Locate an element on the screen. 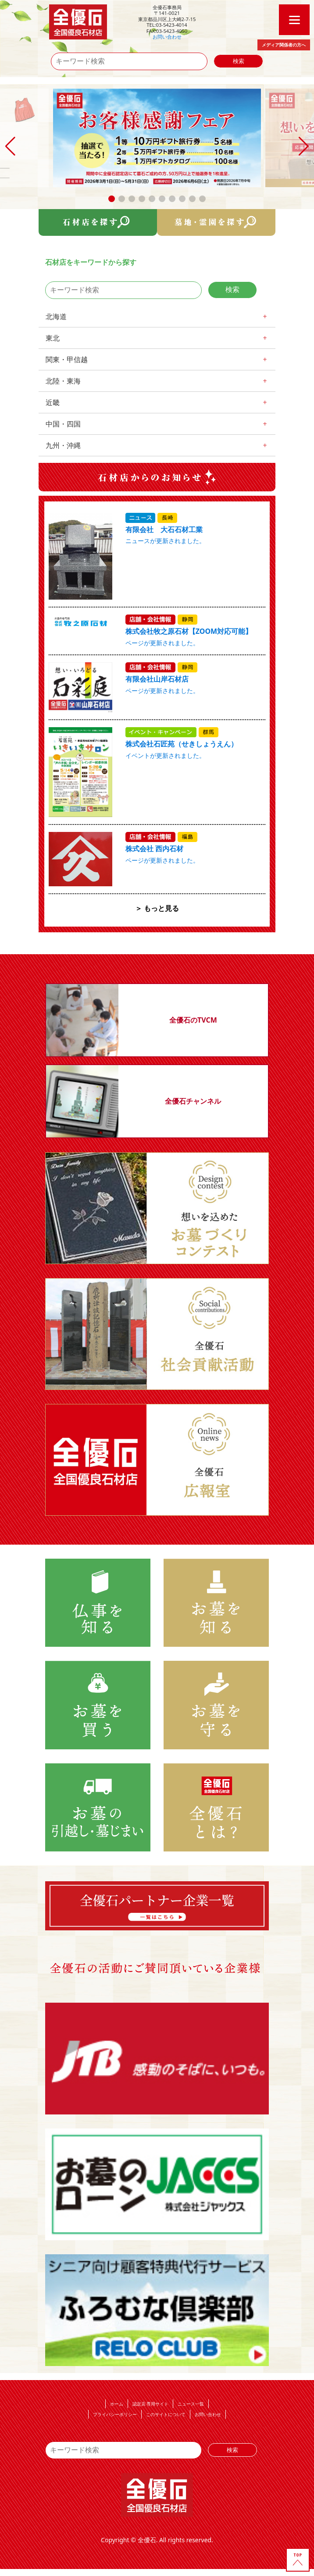 The image size is (314, 2576). 近畿 is located at coordinates (53, 402).